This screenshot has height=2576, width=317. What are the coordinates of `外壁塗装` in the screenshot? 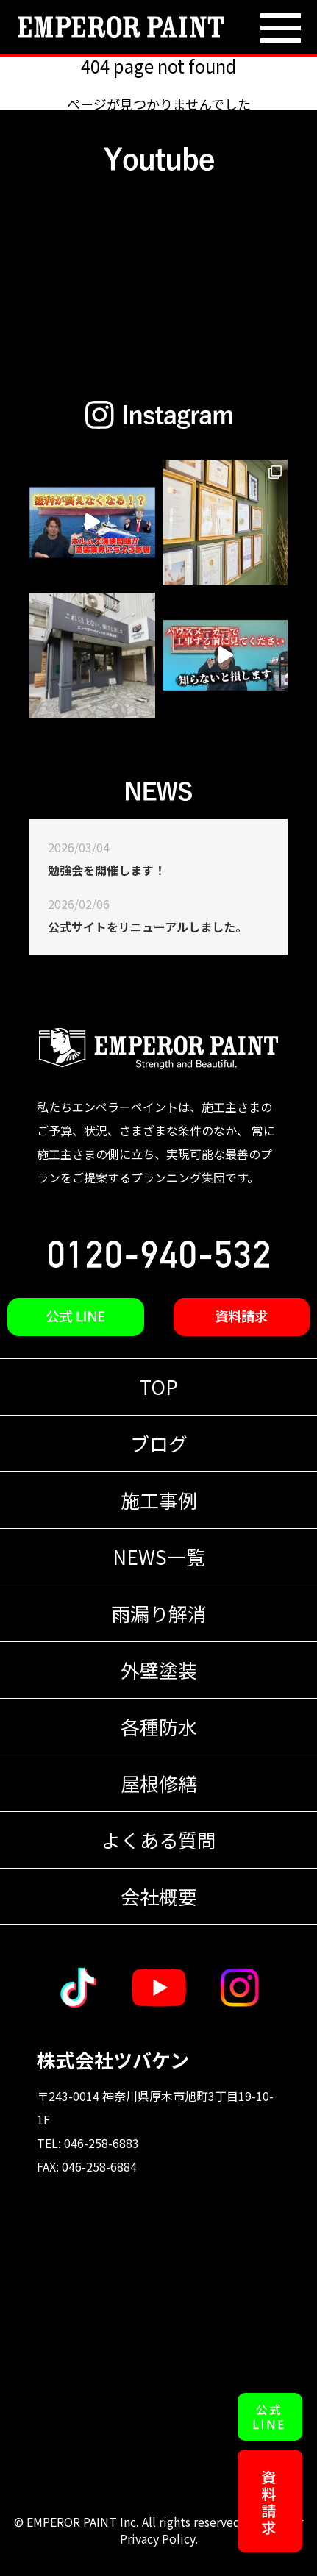 It's located at (159, 1669).